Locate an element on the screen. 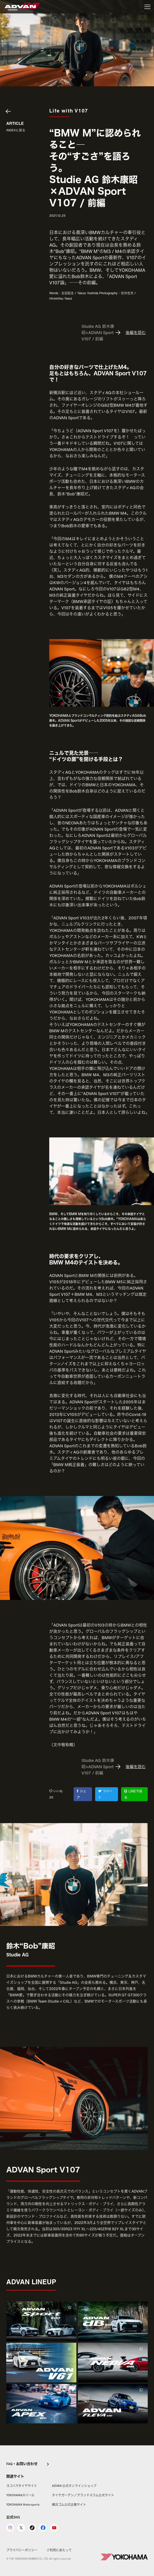 Image resolution: width=154 pixels, height=2576 pixels. YOKOHAMAホイール is located at coordinates (20, 2495).